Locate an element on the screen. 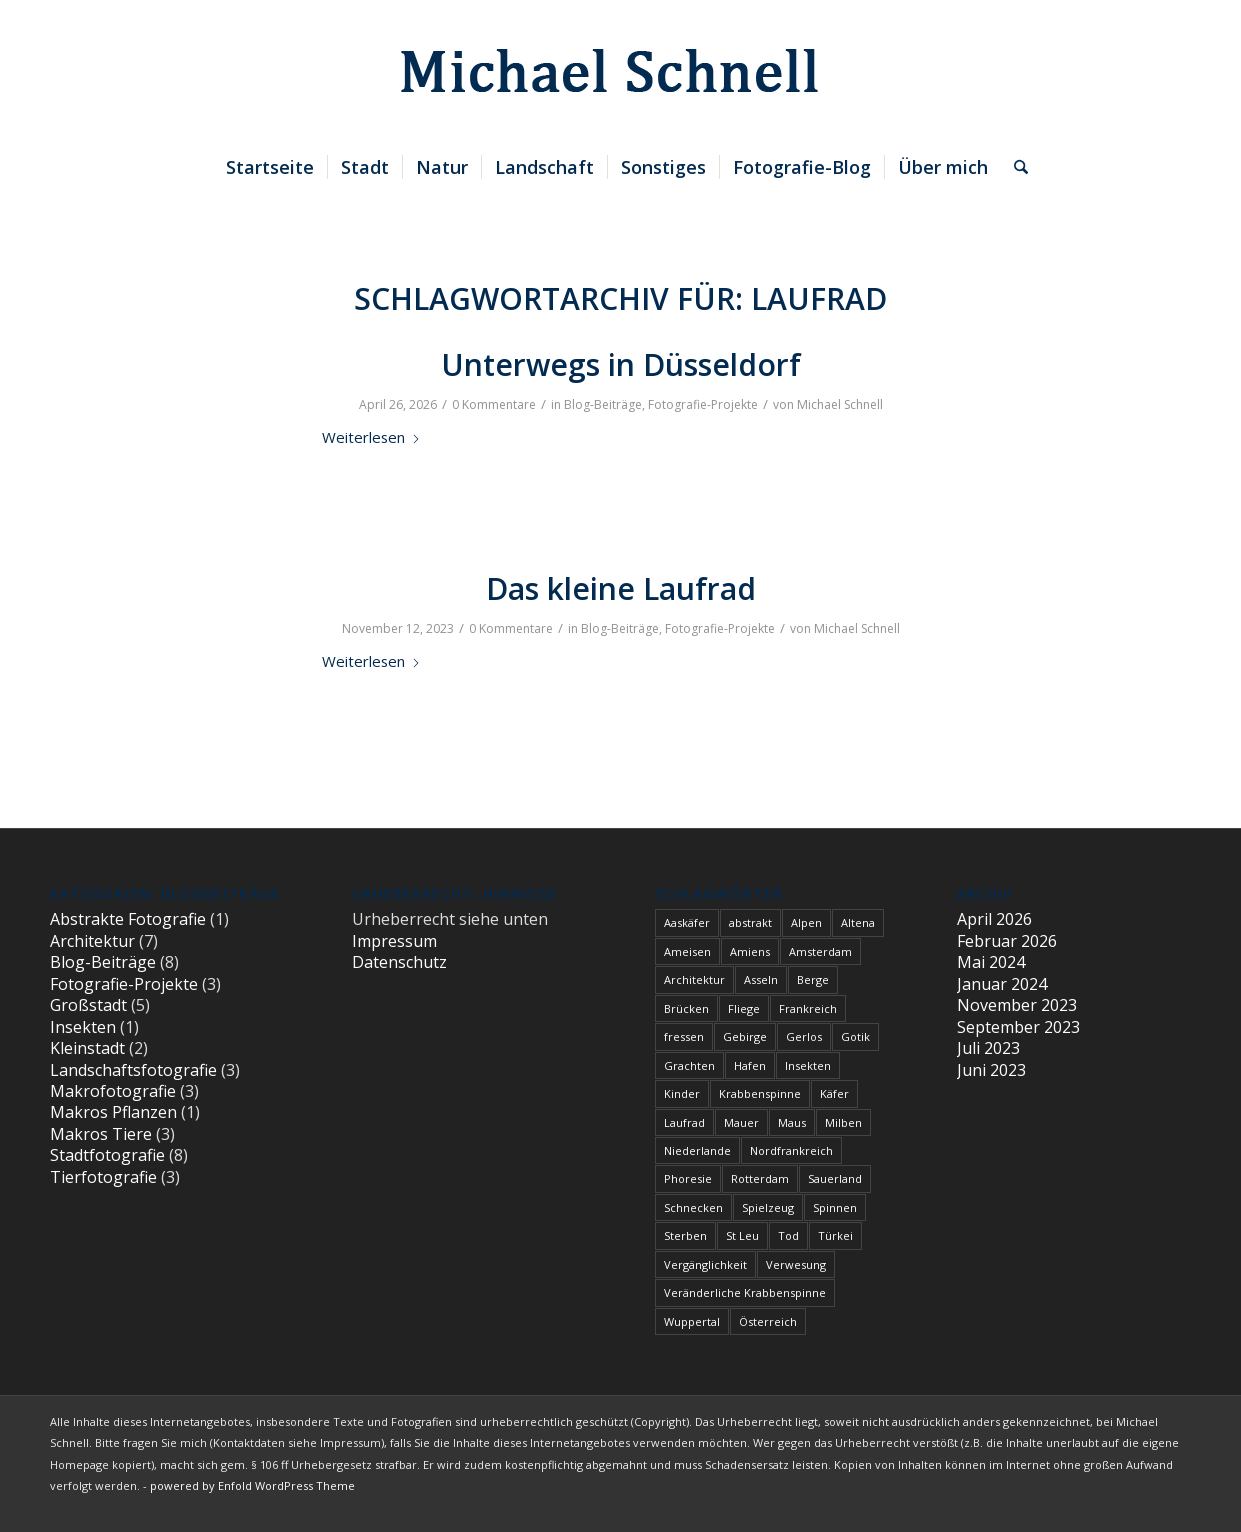  Makros Pflanzen is located at coordinates (113, 1112).